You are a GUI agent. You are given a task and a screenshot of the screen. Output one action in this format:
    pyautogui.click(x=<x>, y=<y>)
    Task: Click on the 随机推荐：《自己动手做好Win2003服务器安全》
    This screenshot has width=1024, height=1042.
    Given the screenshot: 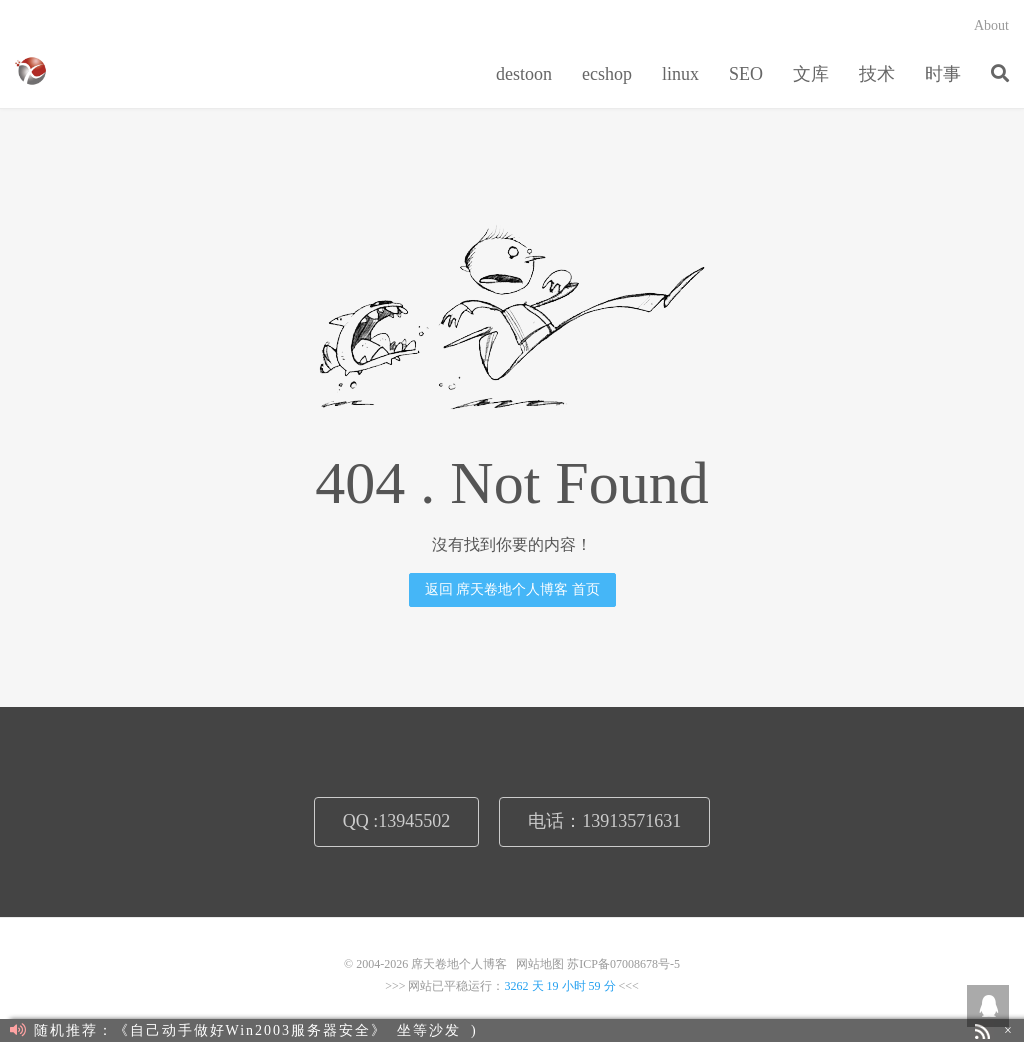 What is the action you would take?
    pyautogui.click(x=198, y=1030)
    